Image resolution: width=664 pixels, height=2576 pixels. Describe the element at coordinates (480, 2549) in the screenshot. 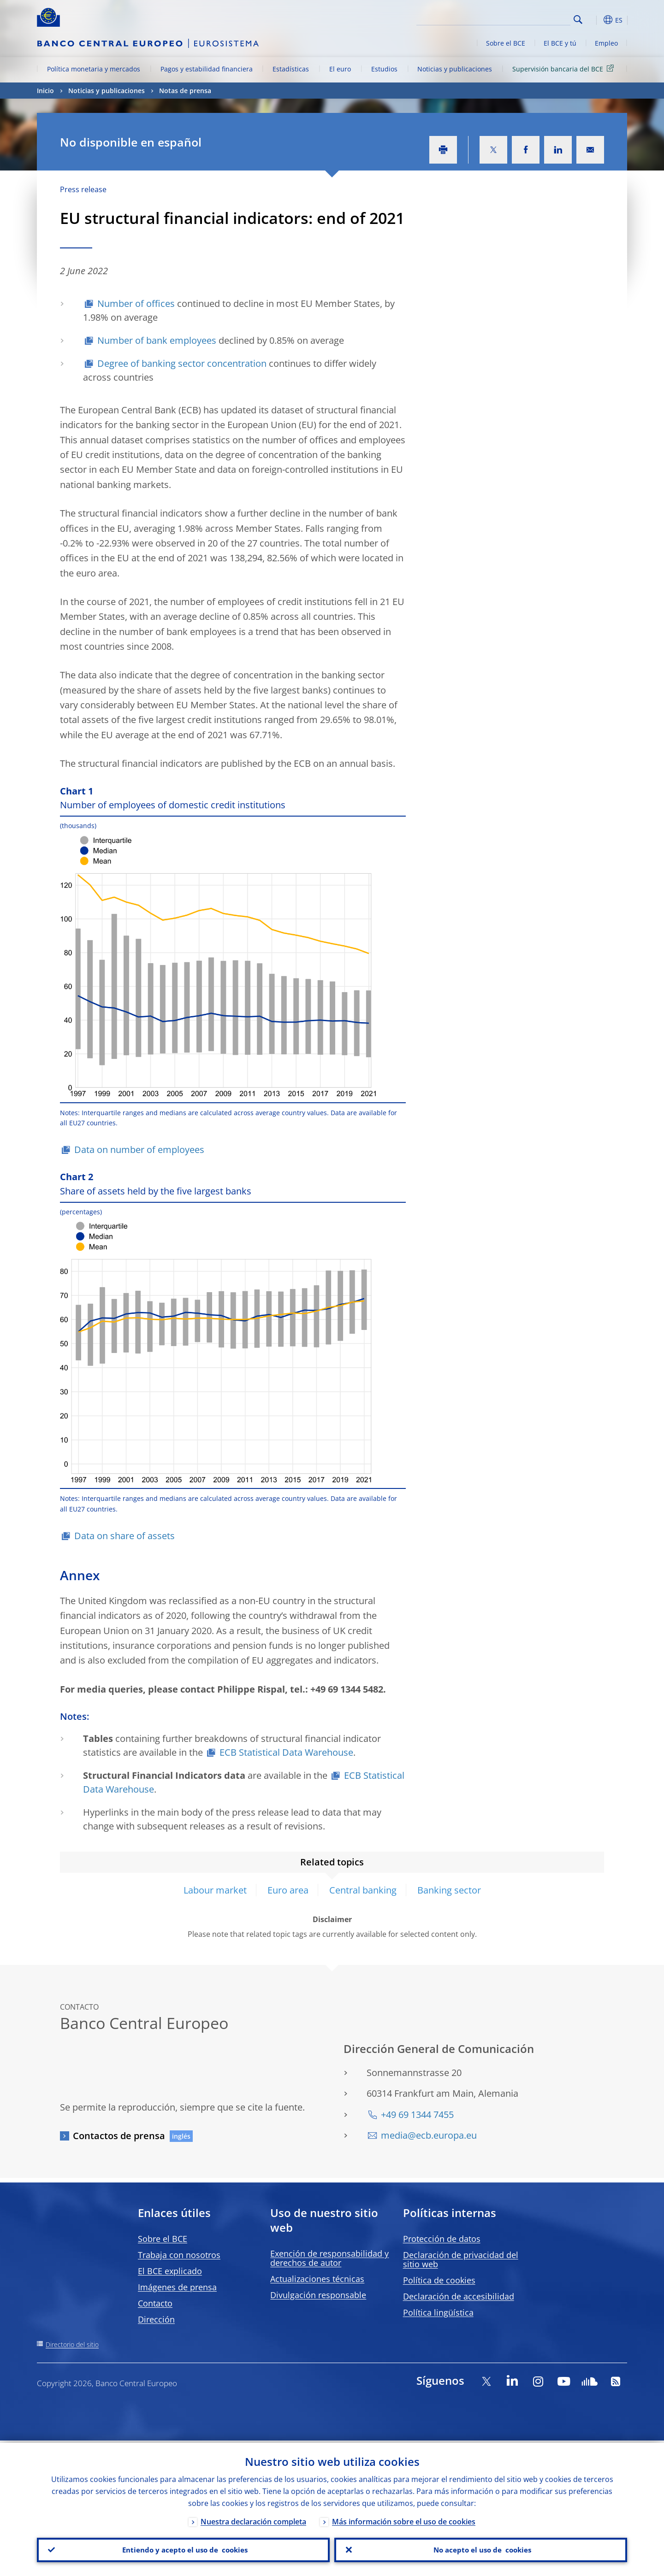

I see `No acepto el uso de` at that location.